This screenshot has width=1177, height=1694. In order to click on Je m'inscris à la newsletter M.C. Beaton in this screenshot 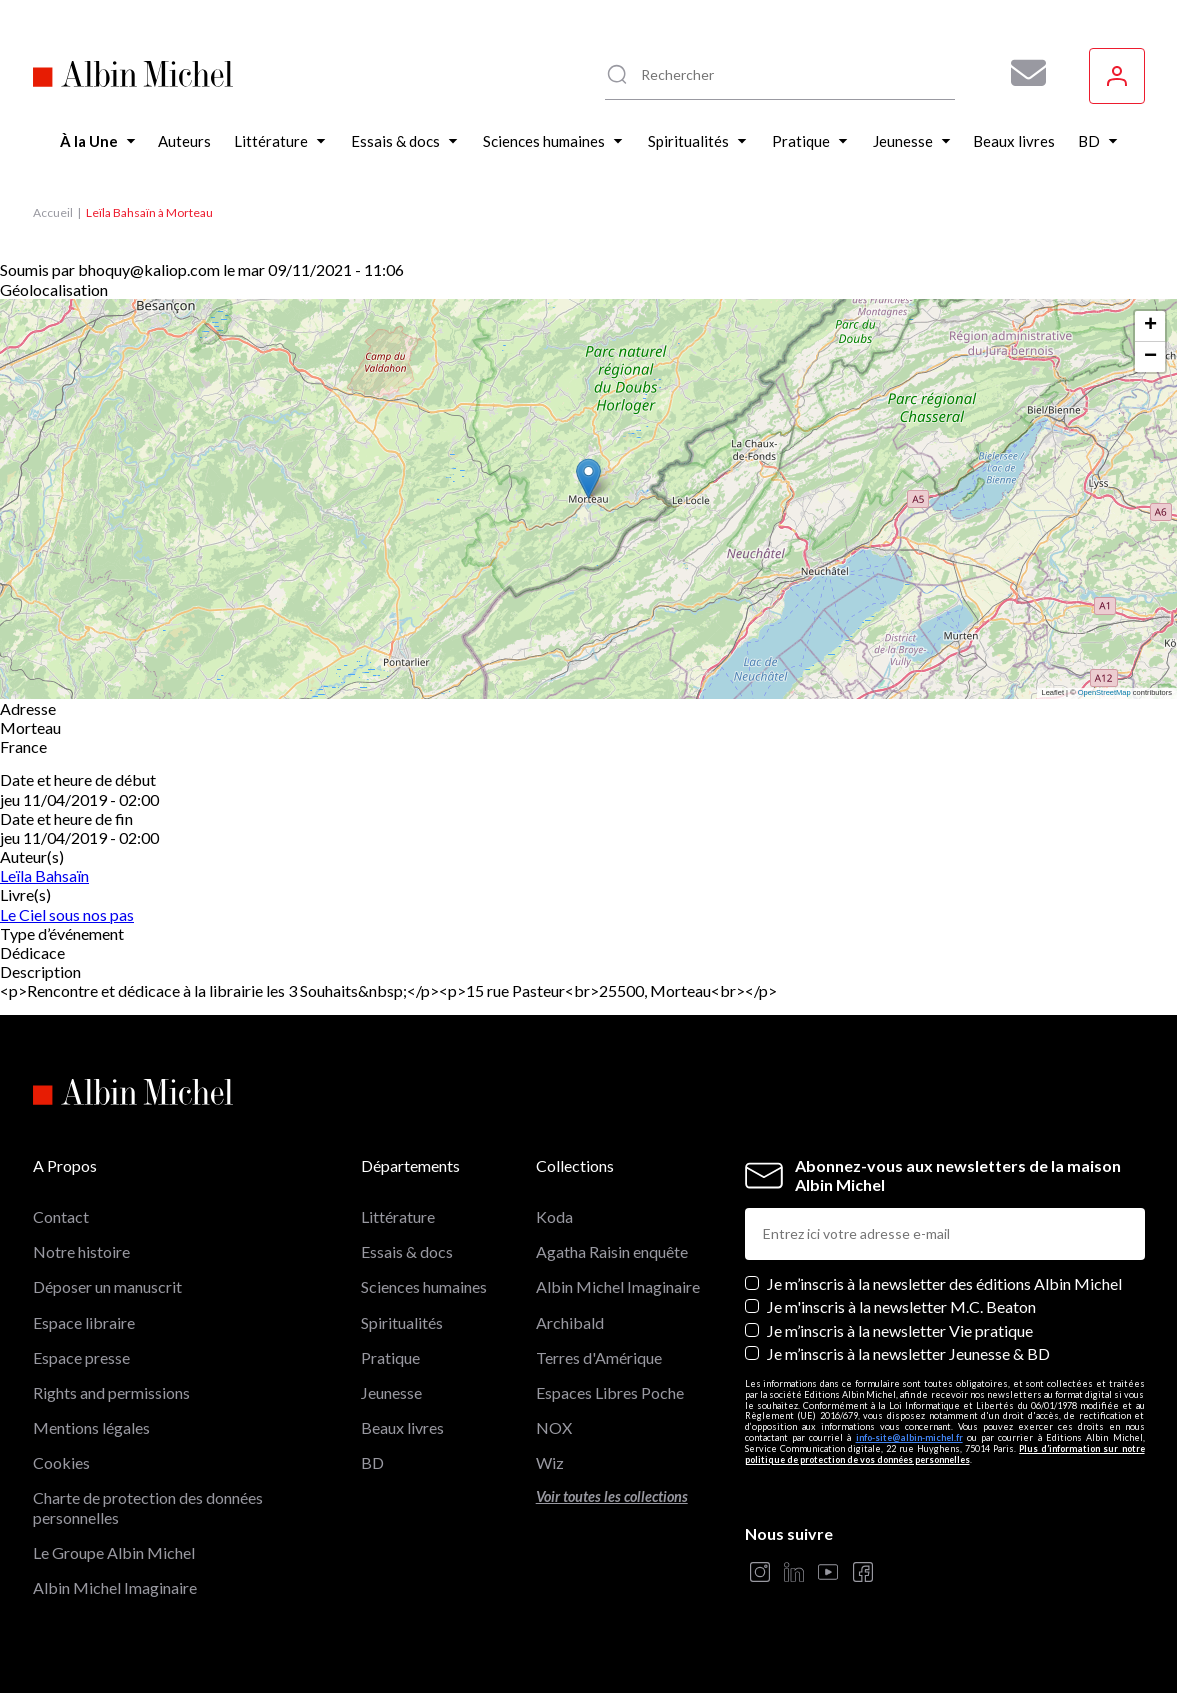, I will do `click(901, 1306)`.